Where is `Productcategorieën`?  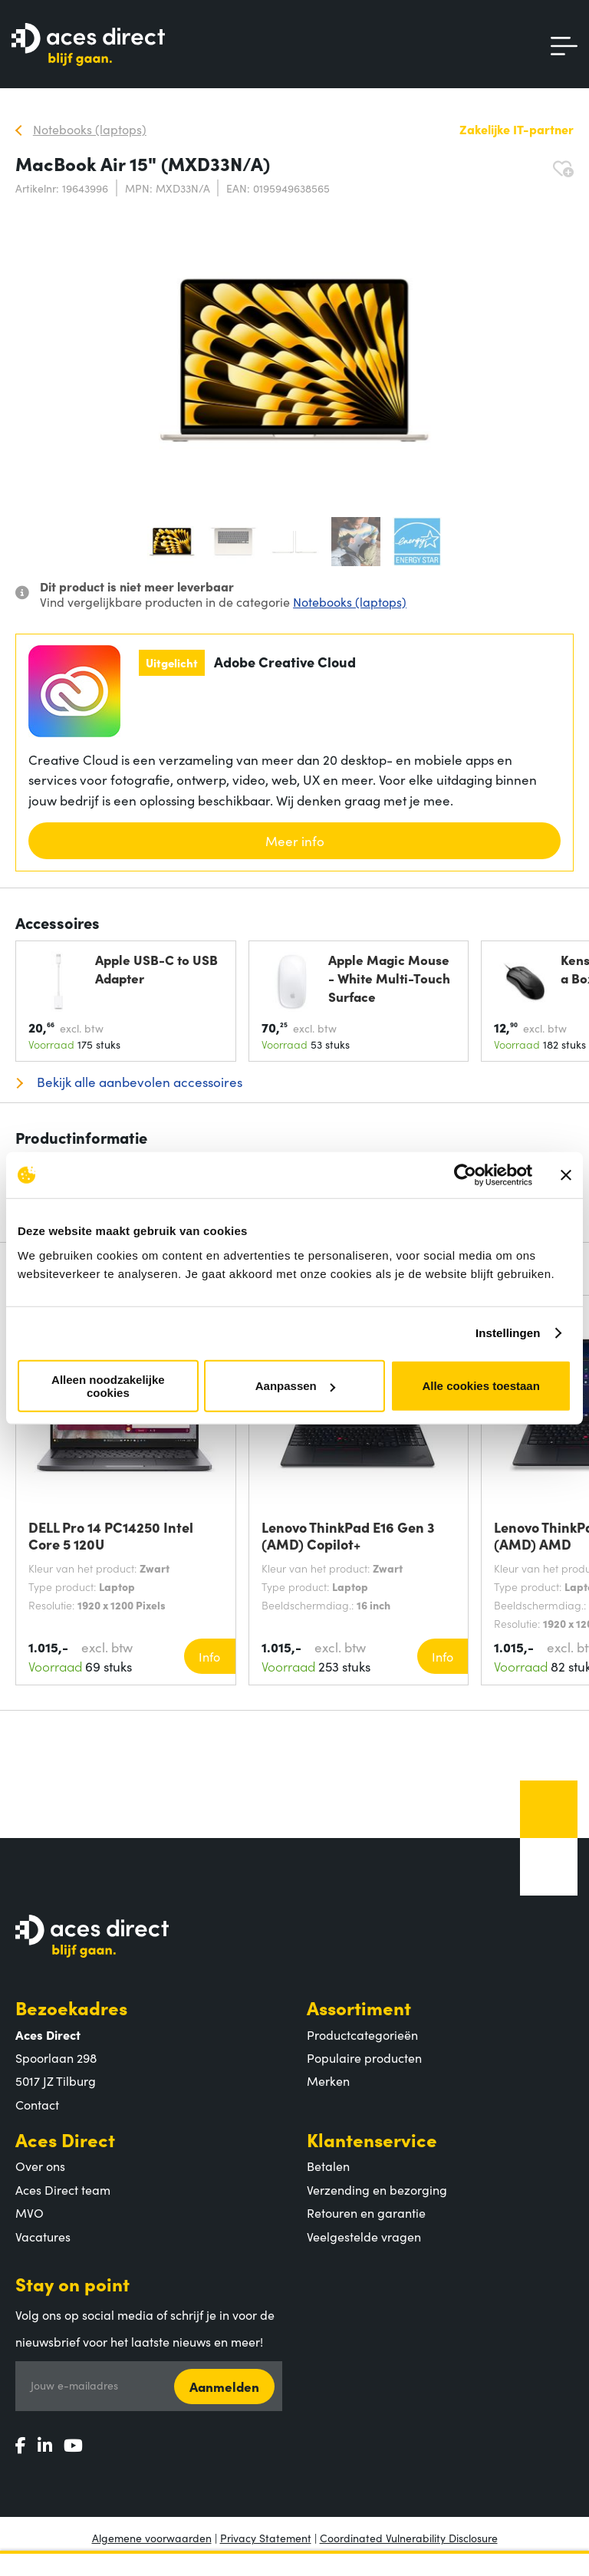 Productcategorieën is located at coordinates (362, 2034).